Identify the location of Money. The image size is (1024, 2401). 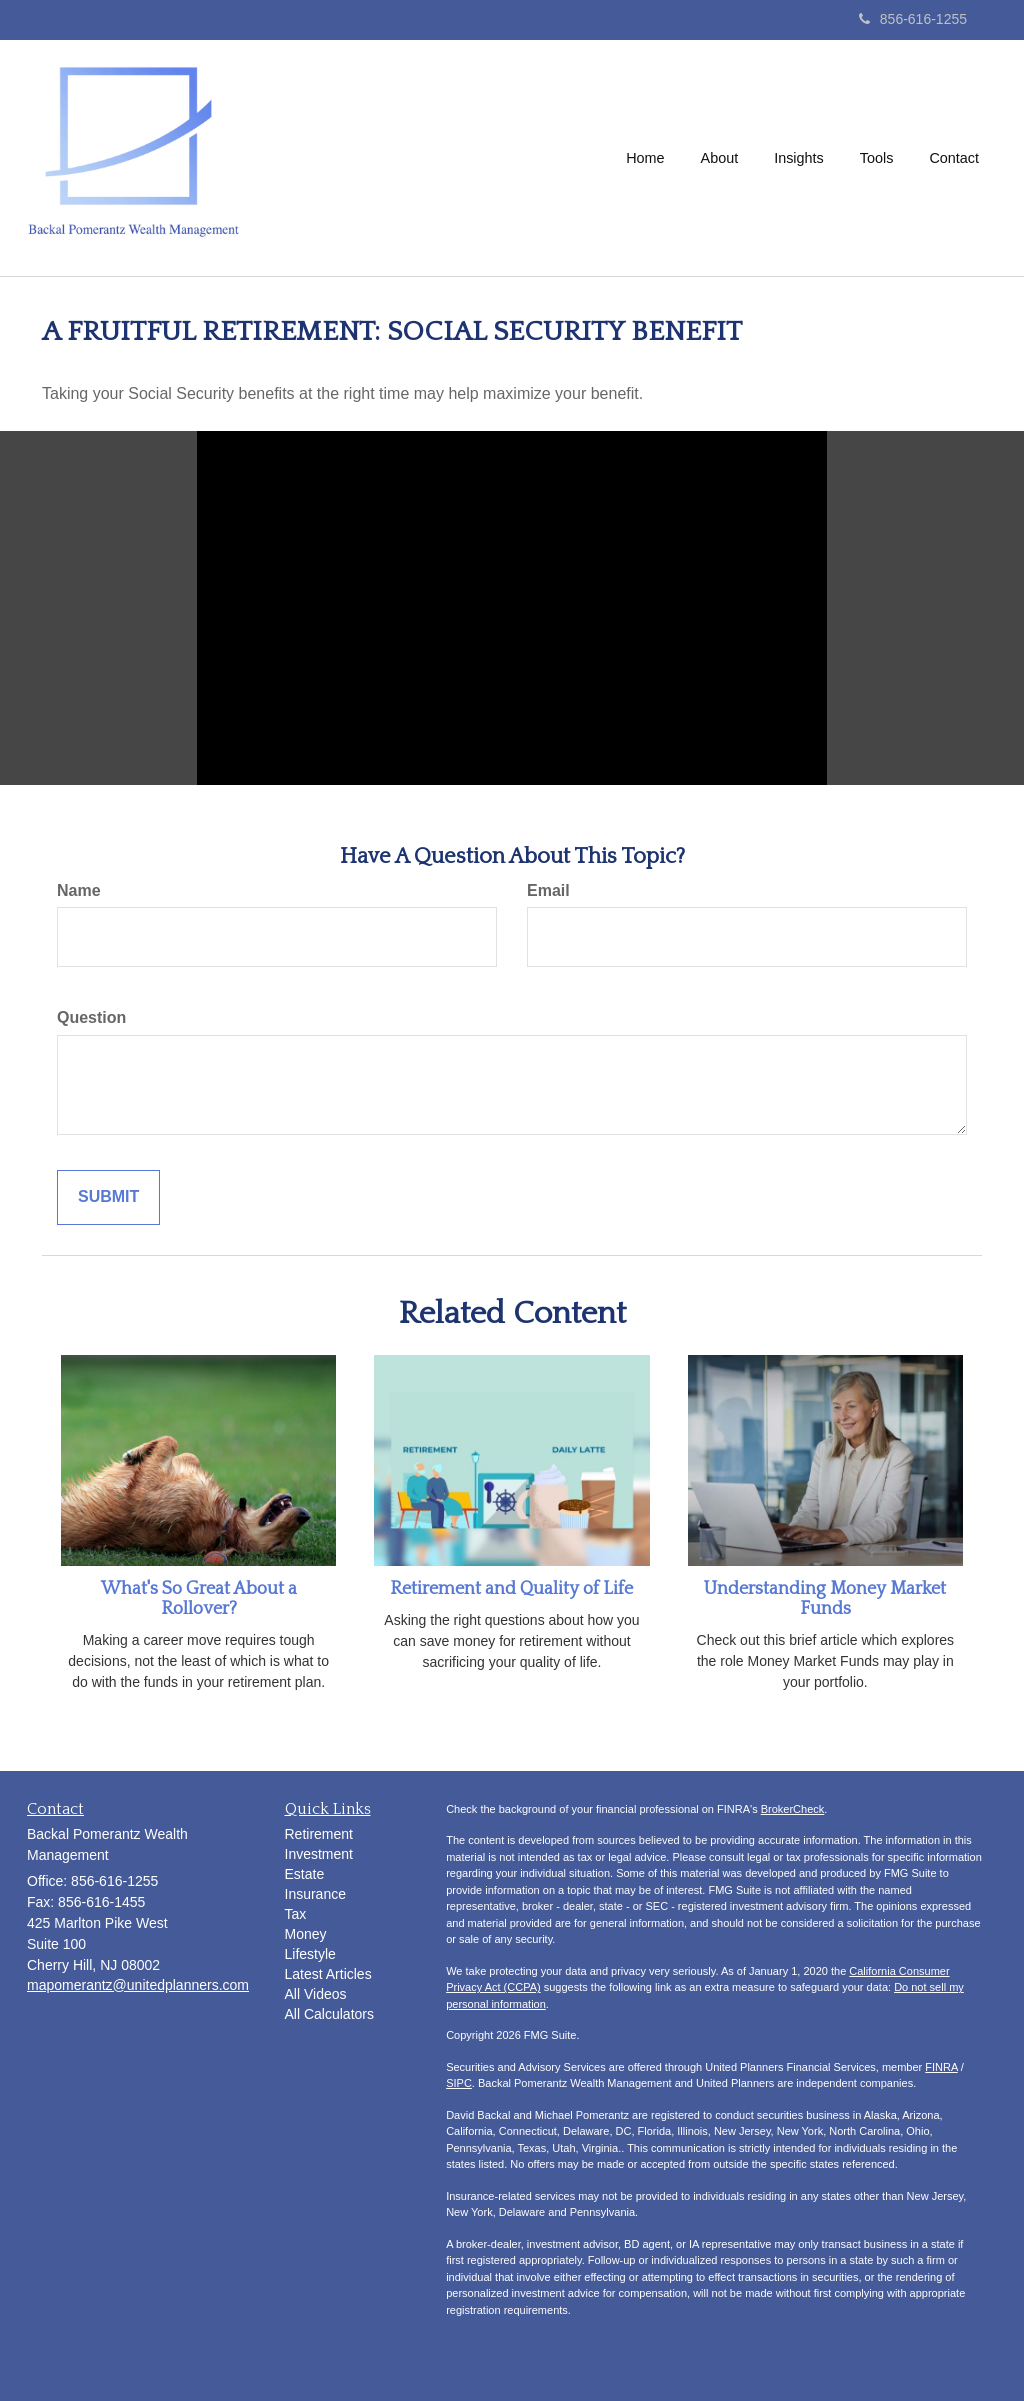
(306, 1934).